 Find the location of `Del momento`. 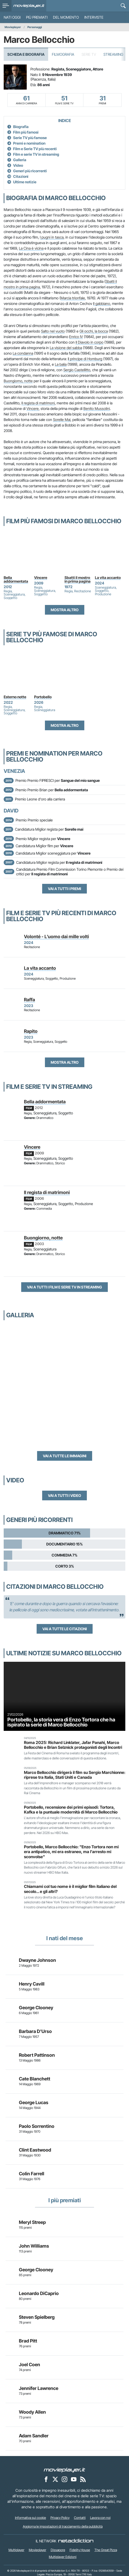

Del momento is located at coordinates (66, 17).